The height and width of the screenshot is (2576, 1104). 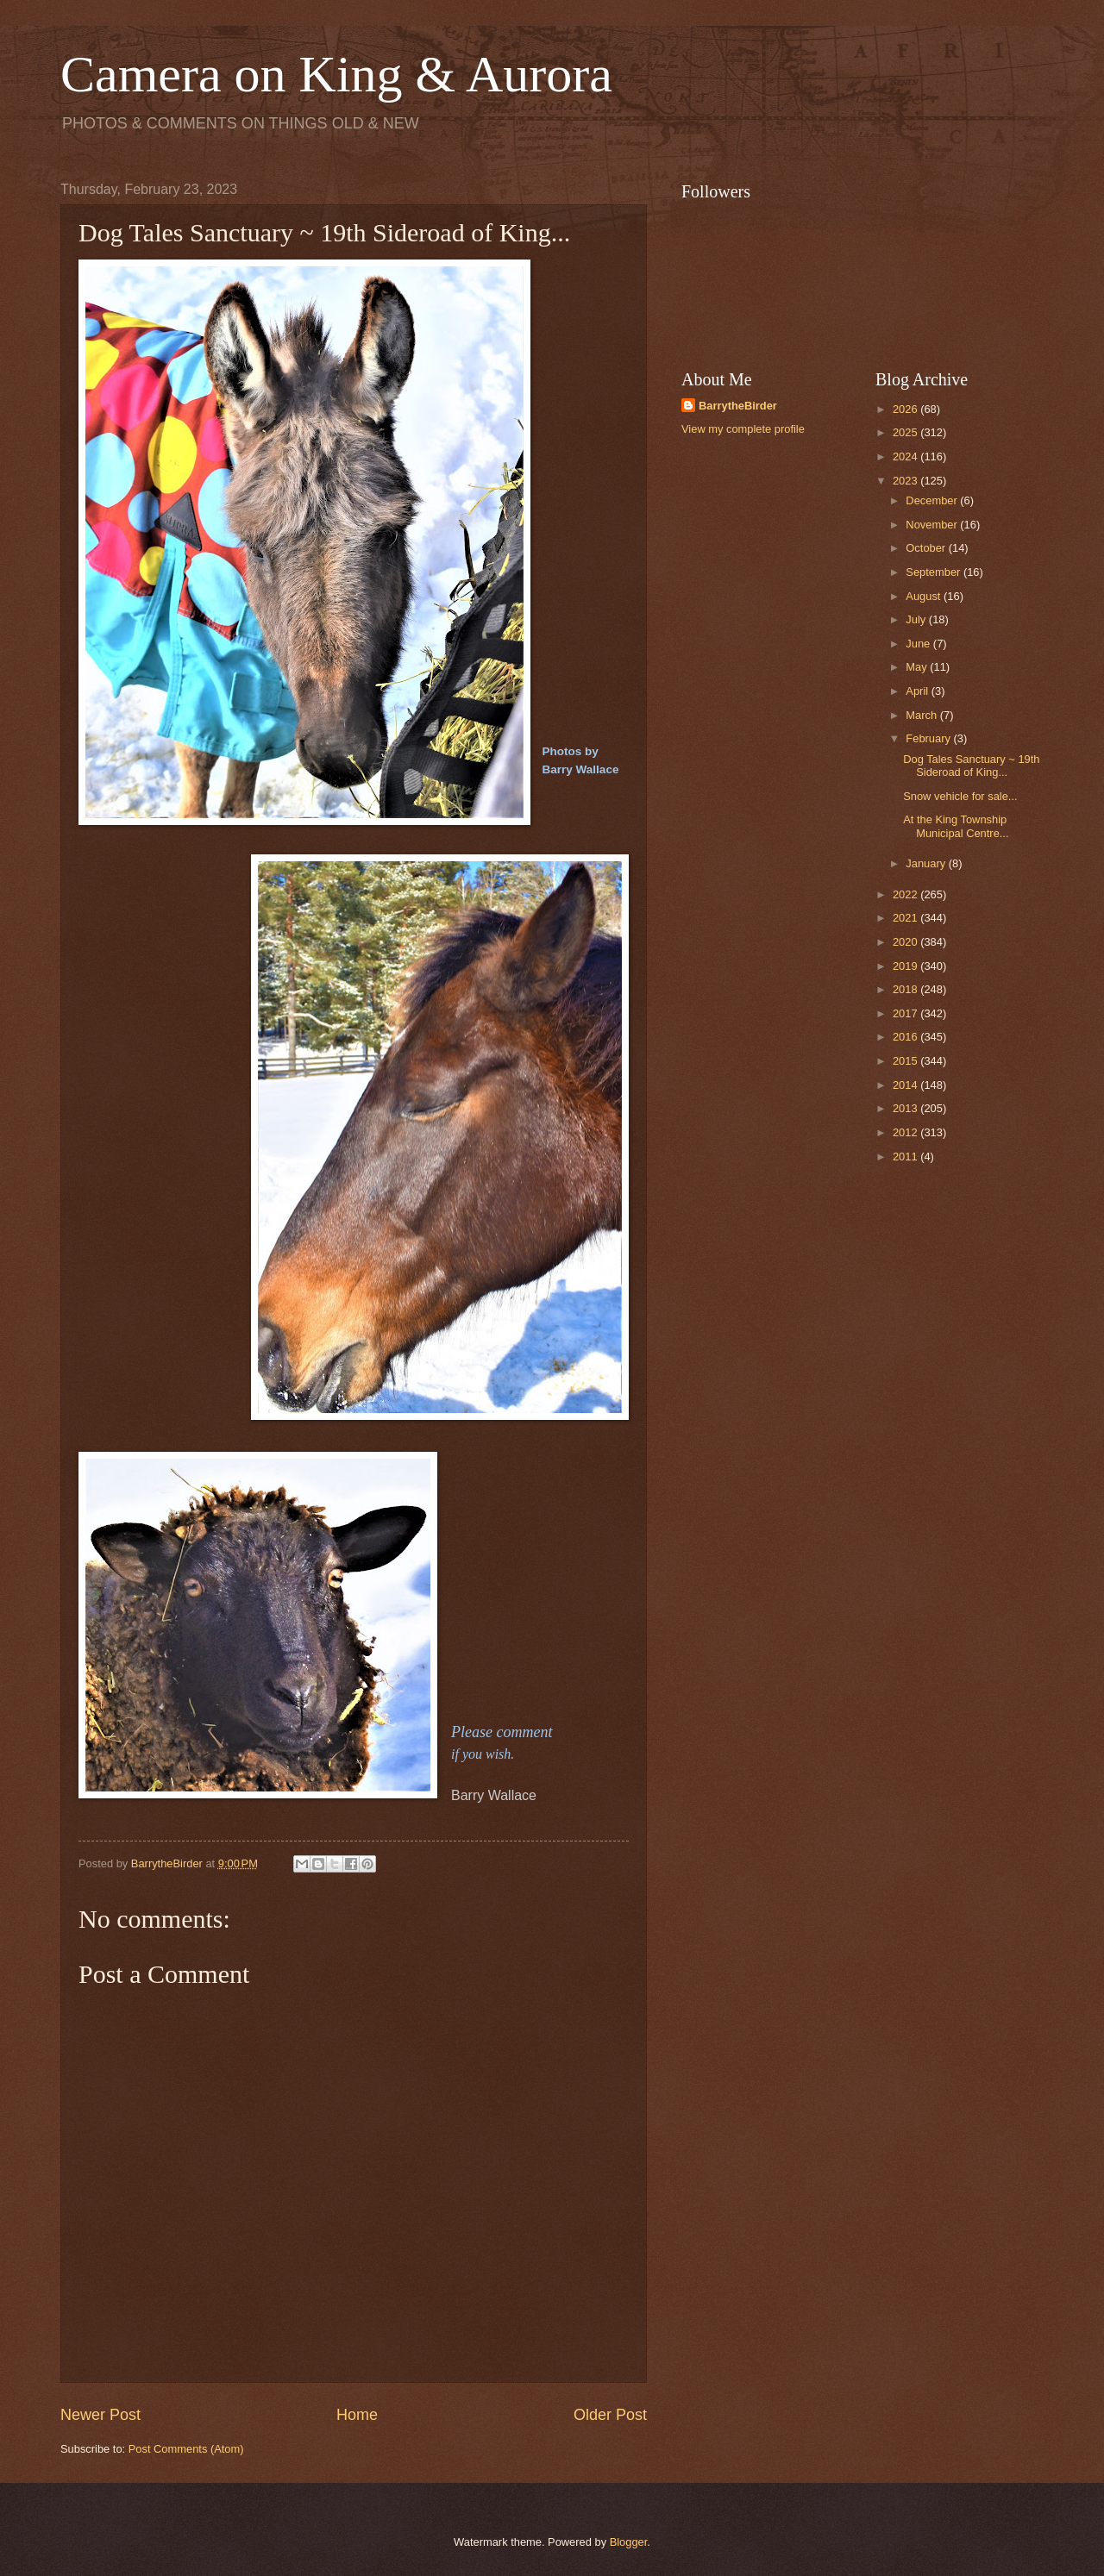 What do you see at coordinates (906, 1108) in the screenshot?
I see `2013` at bounding box center [906, 1108].